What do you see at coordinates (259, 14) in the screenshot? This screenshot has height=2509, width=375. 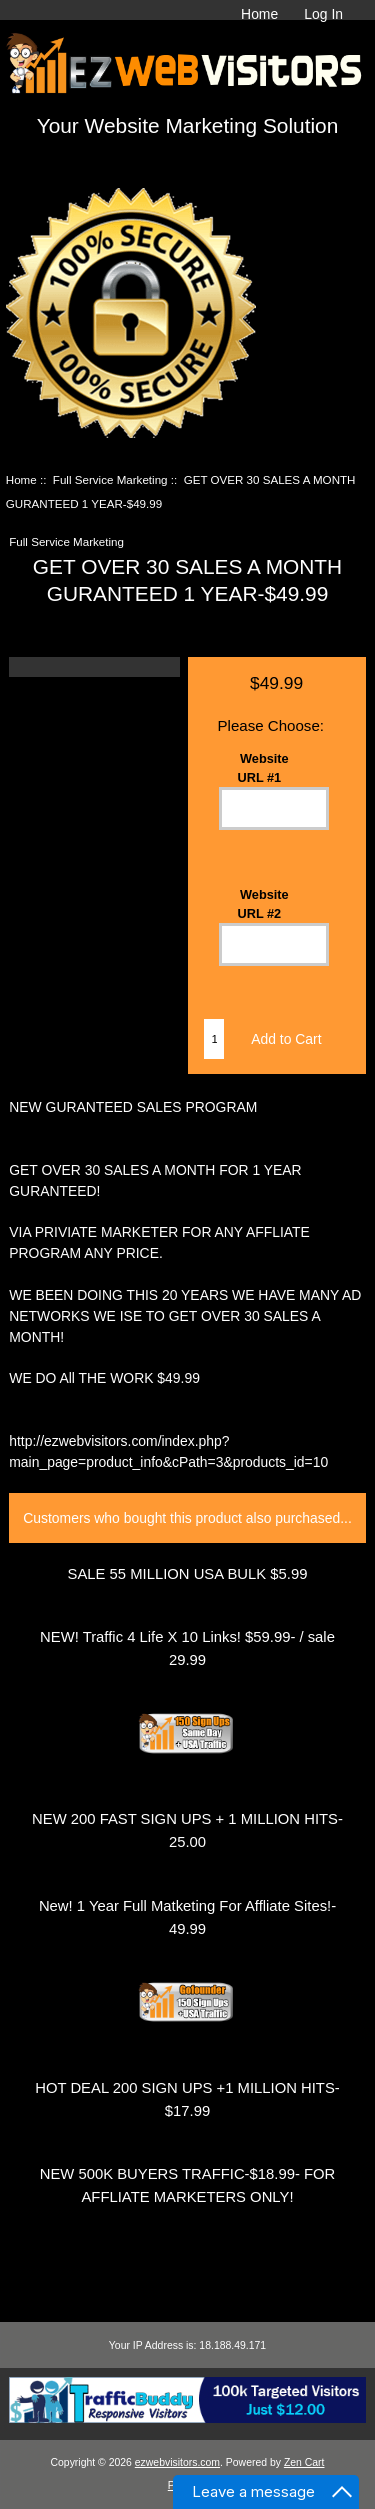 I see `Home` at bounding box center [259, 14].